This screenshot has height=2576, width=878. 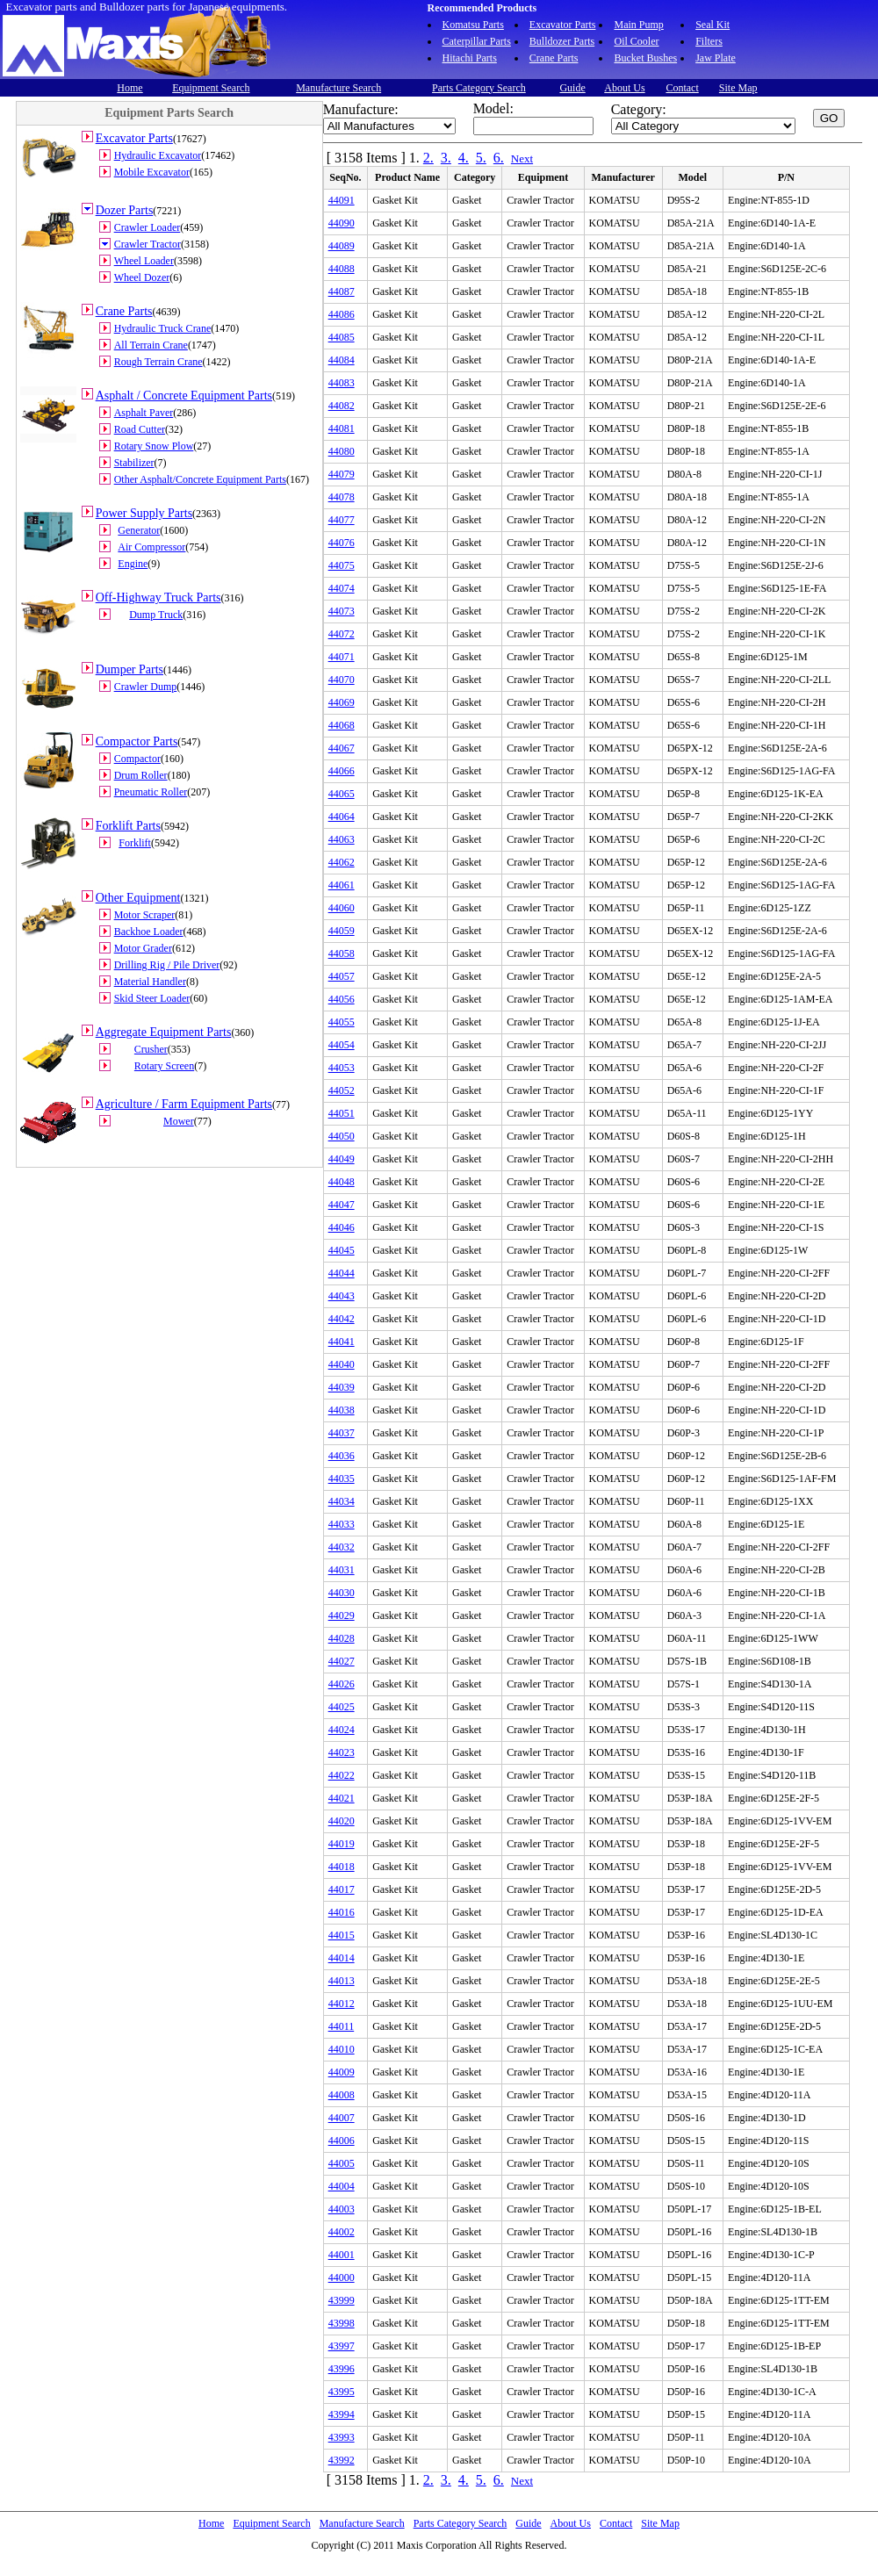 What do you see at coordinates (142, 277) in the screenshot?
I see `Wheel Dozer` at bounding box center [142, 277].